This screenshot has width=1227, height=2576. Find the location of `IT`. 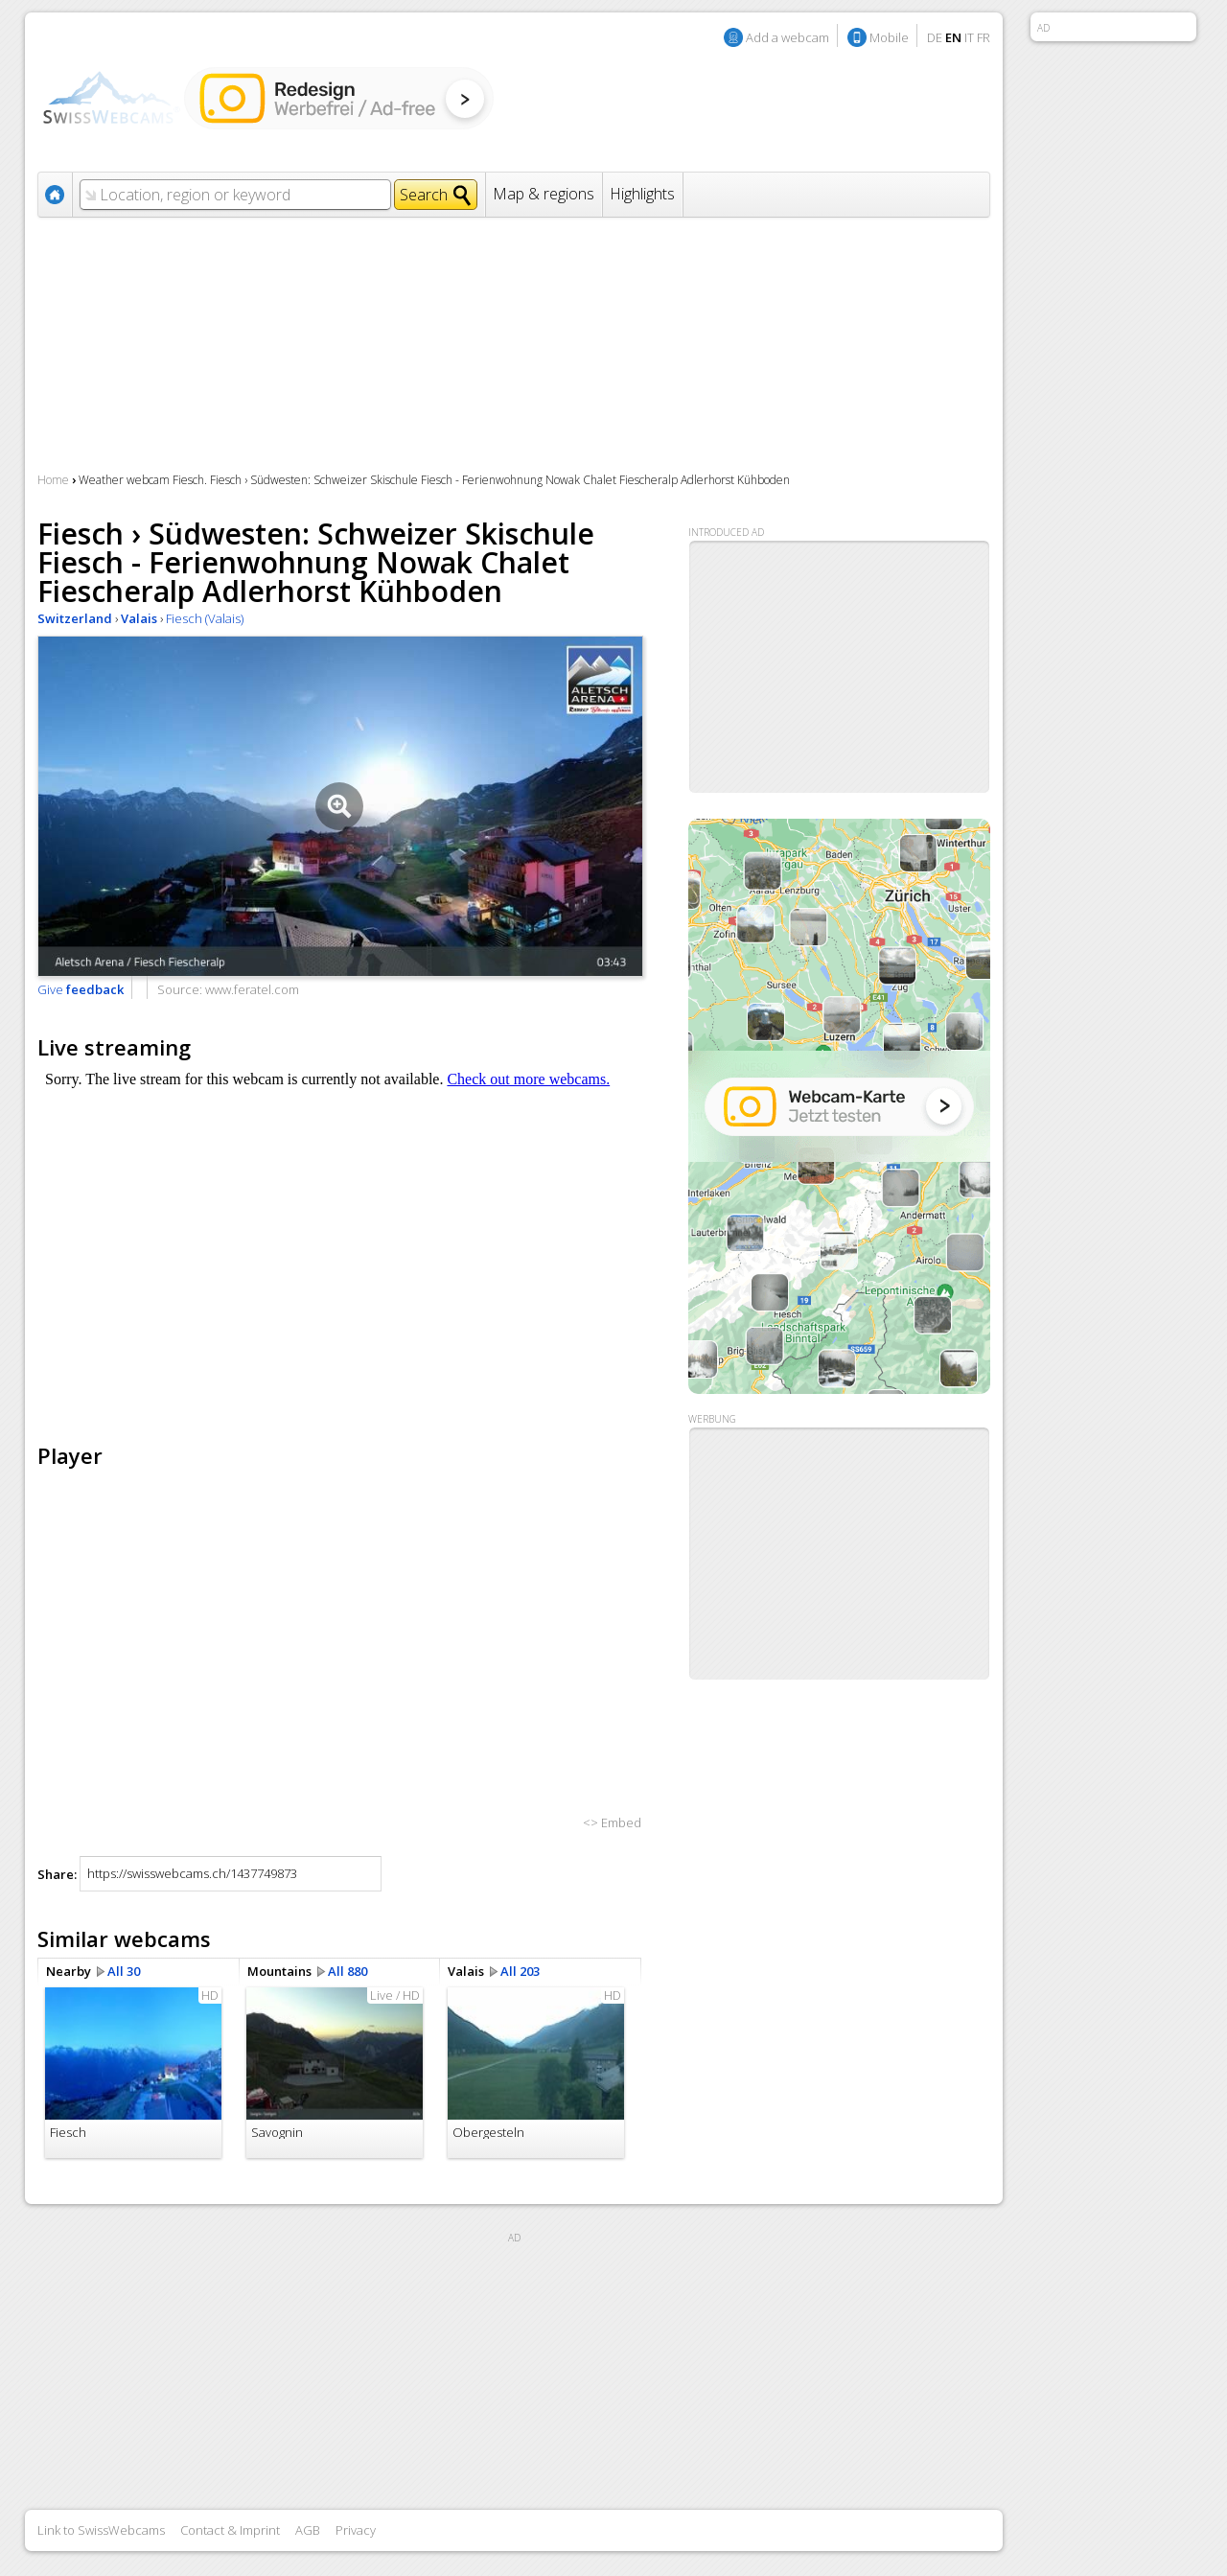

IT is located at coordinates (969, 37).